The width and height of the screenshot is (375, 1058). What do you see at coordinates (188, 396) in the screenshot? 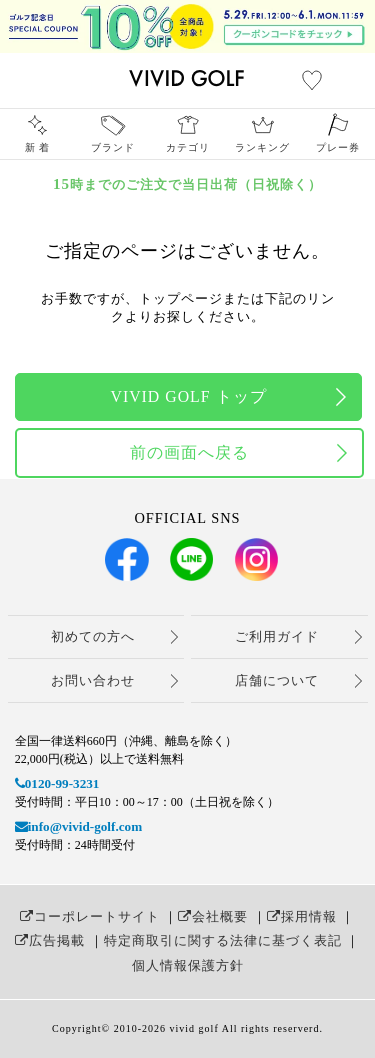
I see `VIVID GOLF トップ` at bounding box center [188, 396].